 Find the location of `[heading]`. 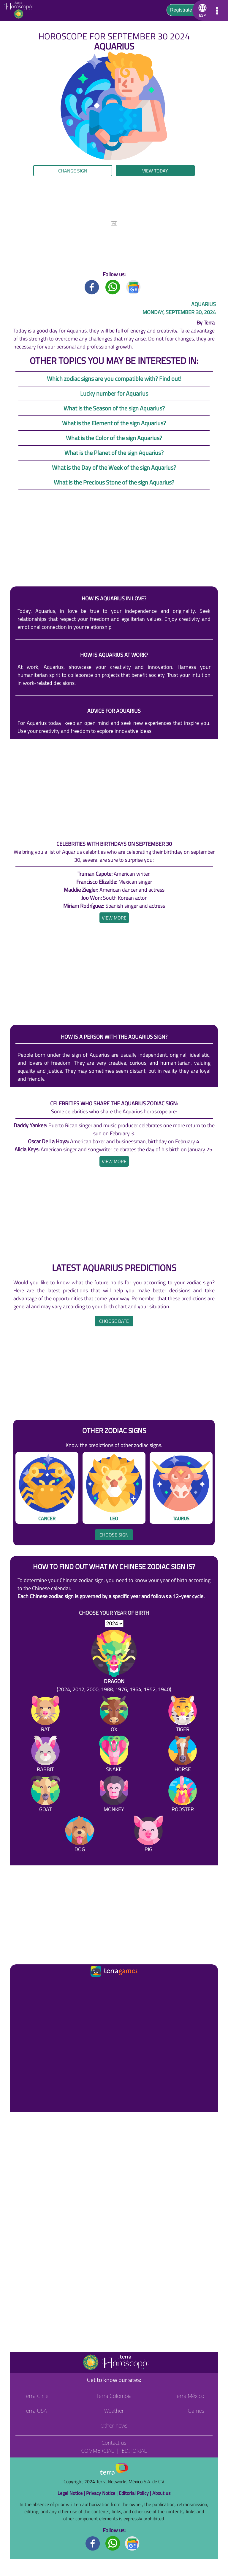

[heading] is located at coordinates (114, 917).